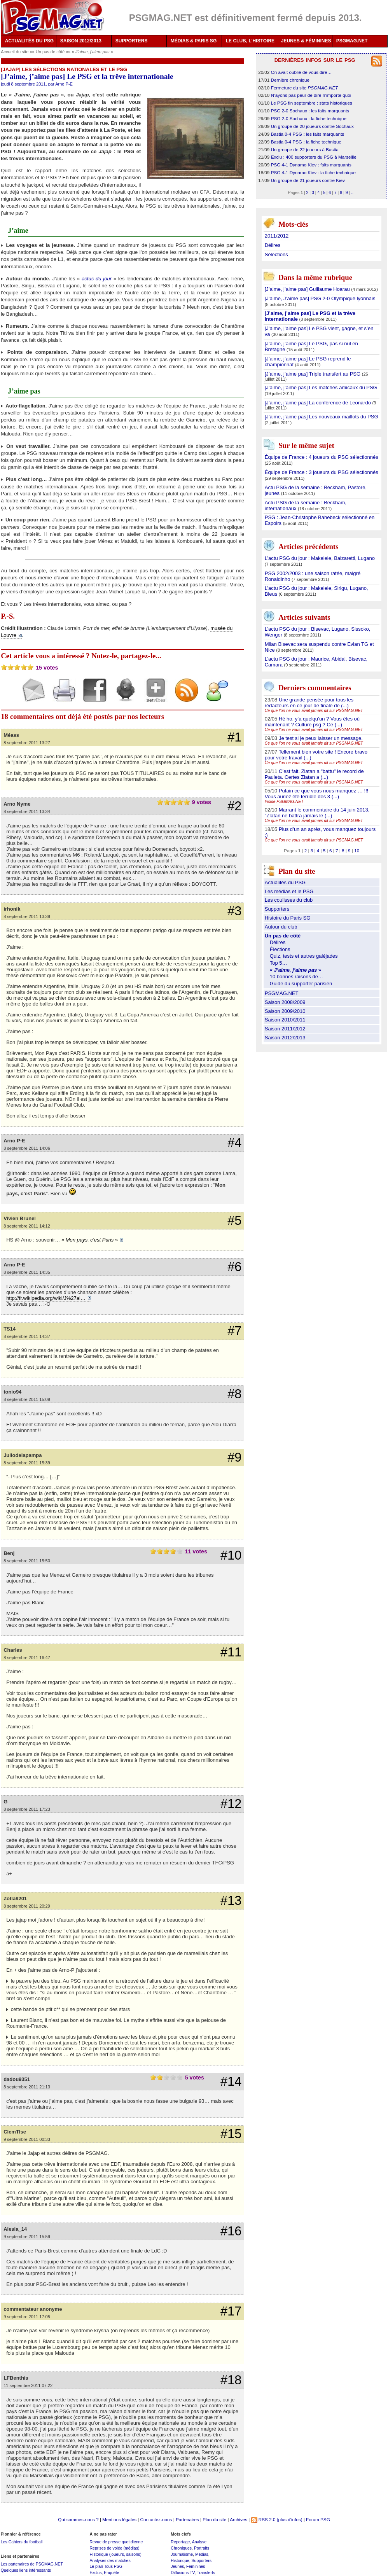 Image resolution: width=388 pixels, height=2576 pixels. I want to click on Le plan Tous PSG, so click(105, 2566).